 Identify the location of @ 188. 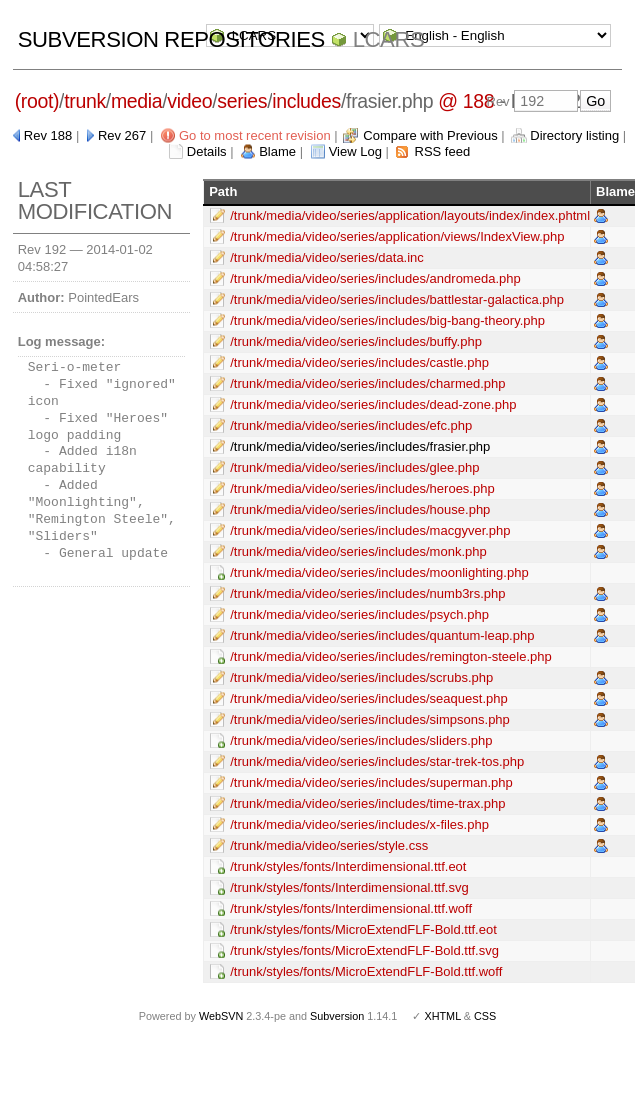
(466, 101).